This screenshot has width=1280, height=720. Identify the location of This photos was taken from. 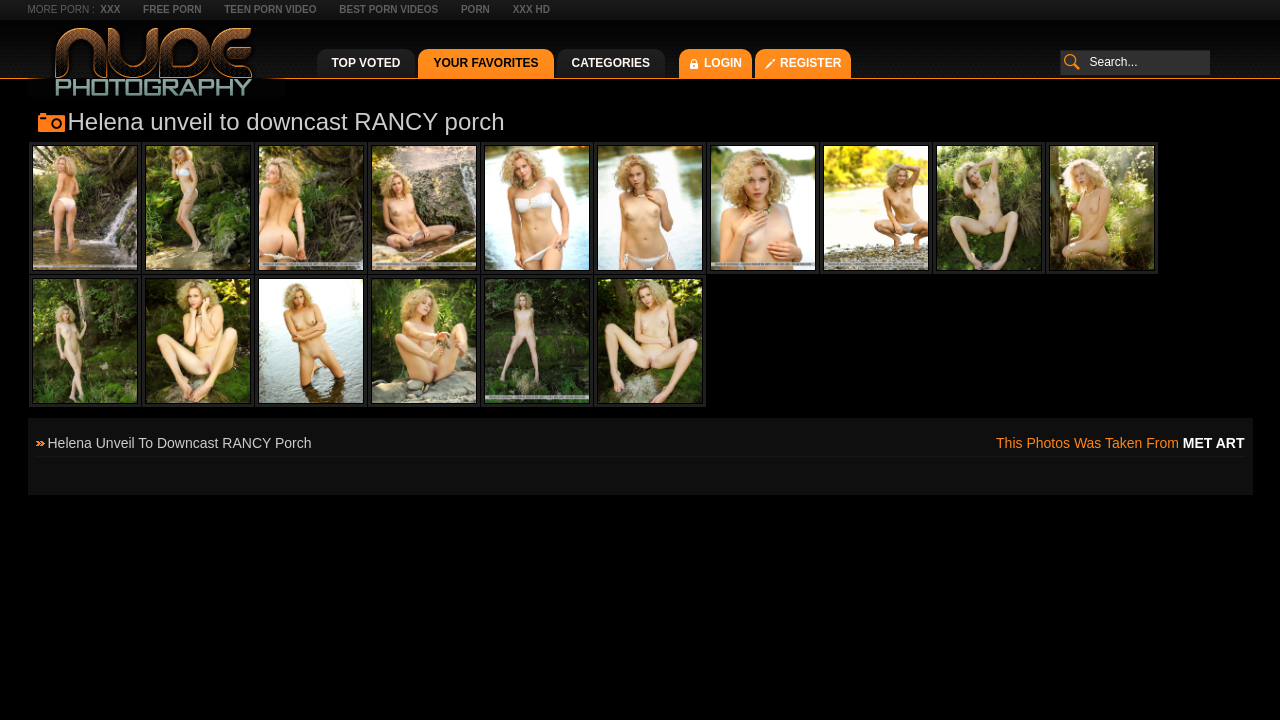
(1120, 443).